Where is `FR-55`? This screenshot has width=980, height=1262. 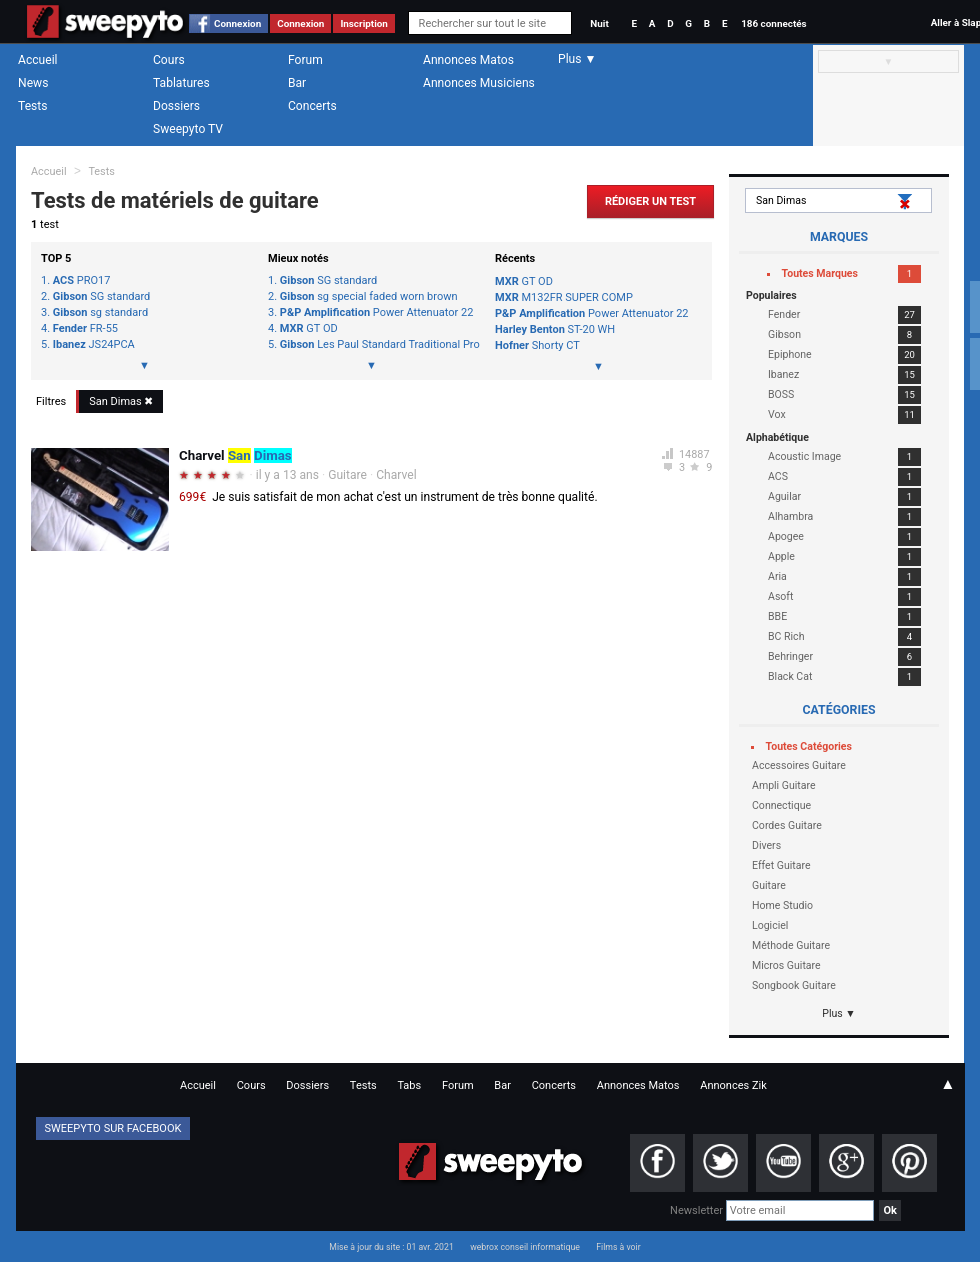 FR-55 is located at coordinates (85, 329).